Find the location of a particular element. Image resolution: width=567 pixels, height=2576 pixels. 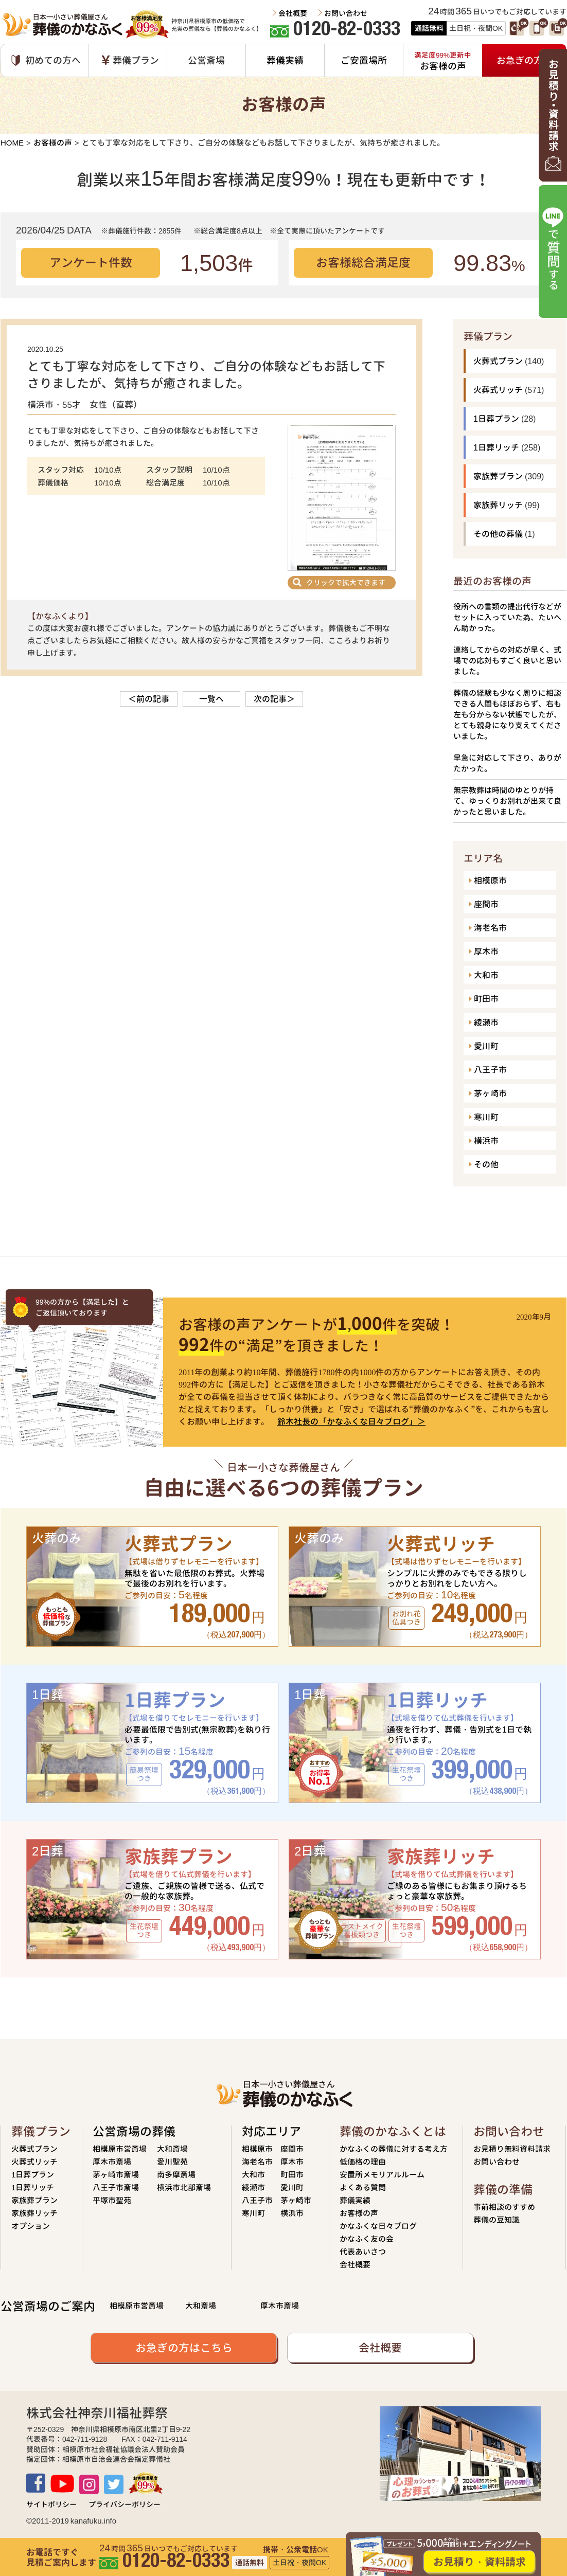

葬儀の経験も少なく周りに相談できる人間もほぼおらず、右も左も分からない状態でしたが、とても親身になり支えてくださいました。 is located at coordinates (507, 715).